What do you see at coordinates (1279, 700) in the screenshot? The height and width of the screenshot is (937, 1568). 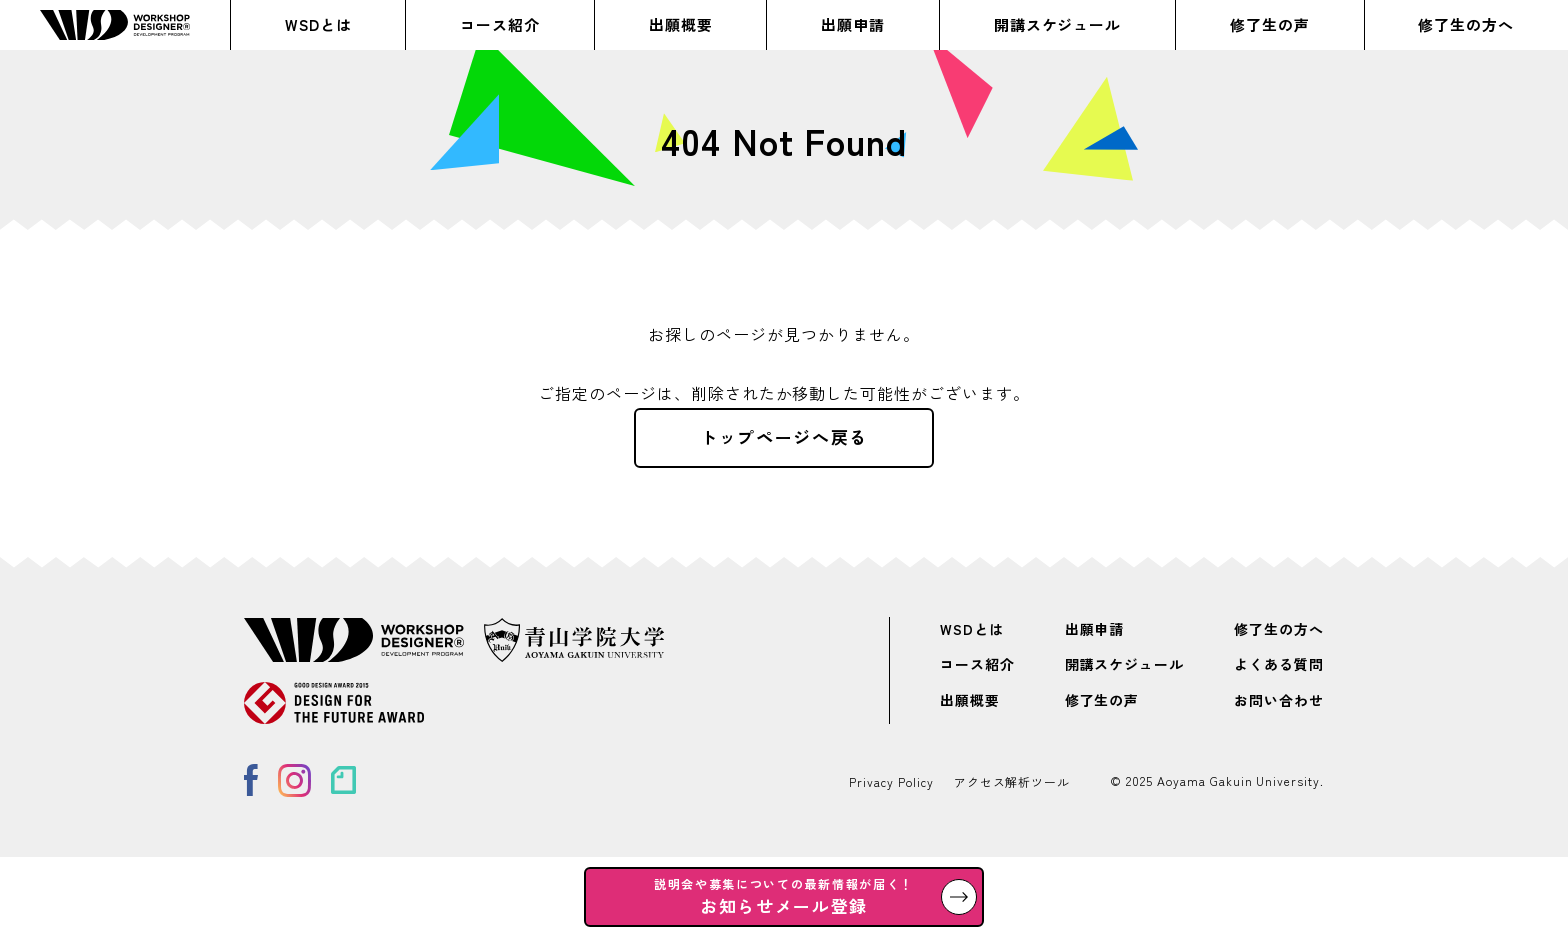 I see `お問い合わせ` at bounding box center [1279, 700].